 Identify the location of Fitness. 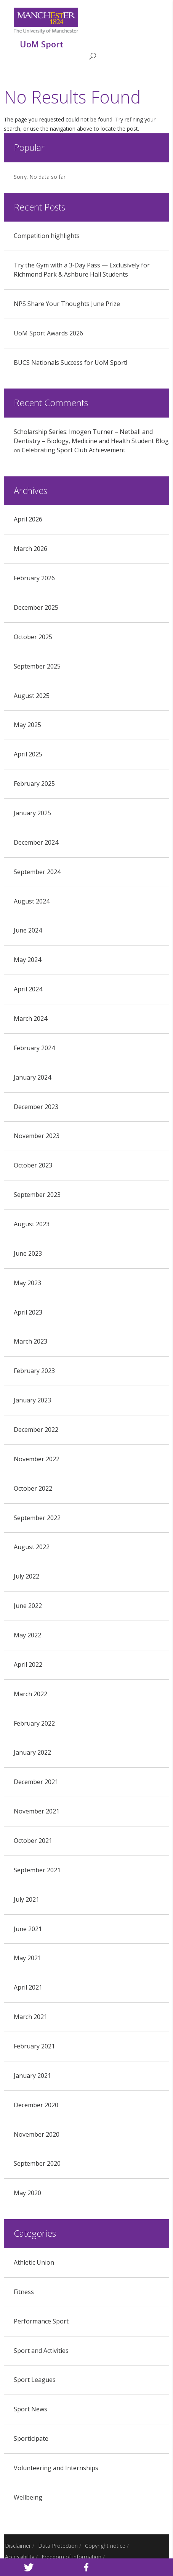
(24, 2292).